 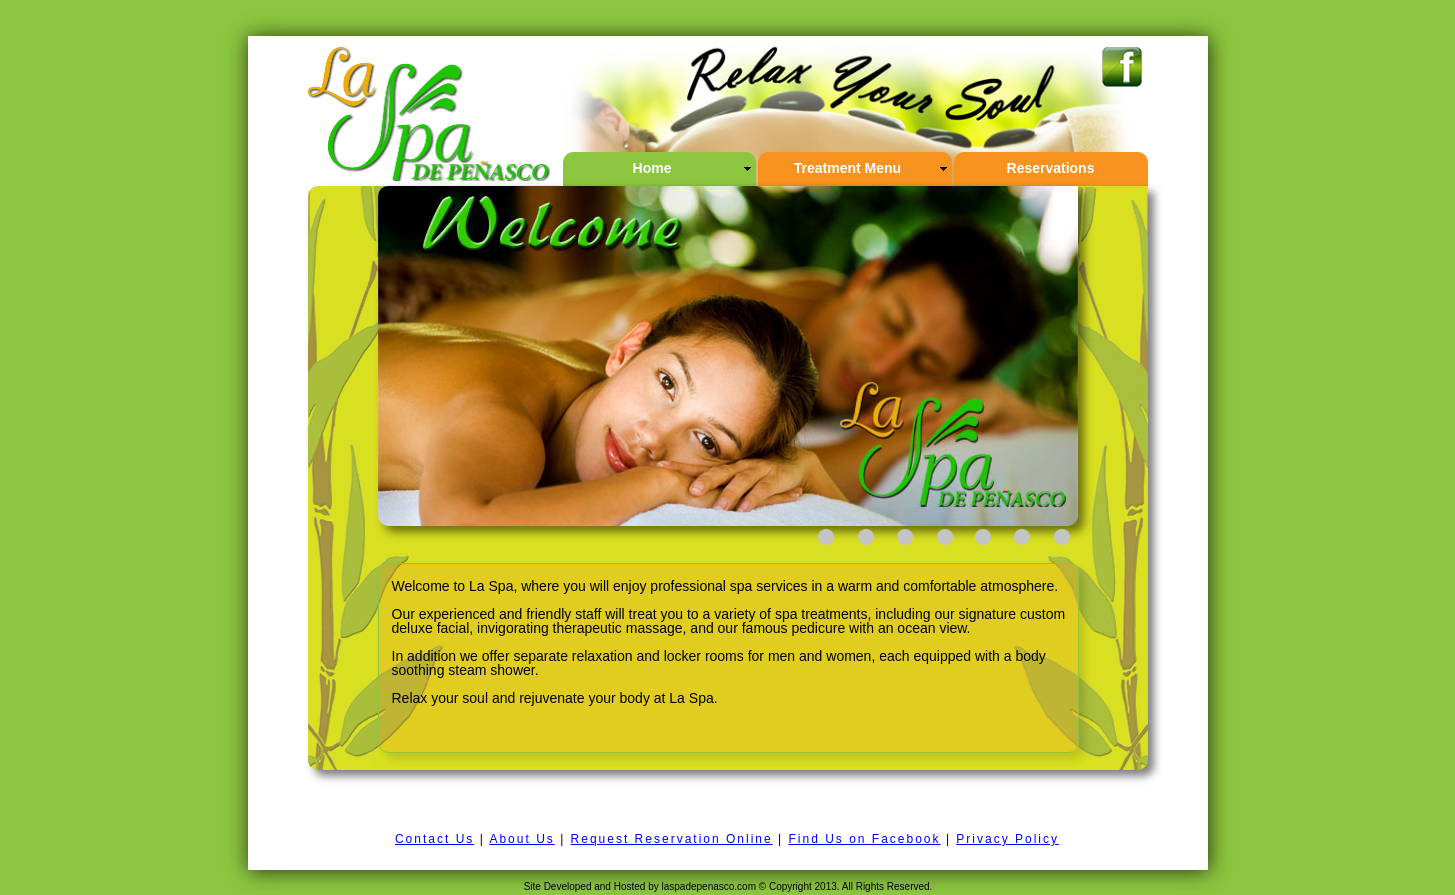 I want to click on Find Us on Facebook, so click(x=864, y=839).